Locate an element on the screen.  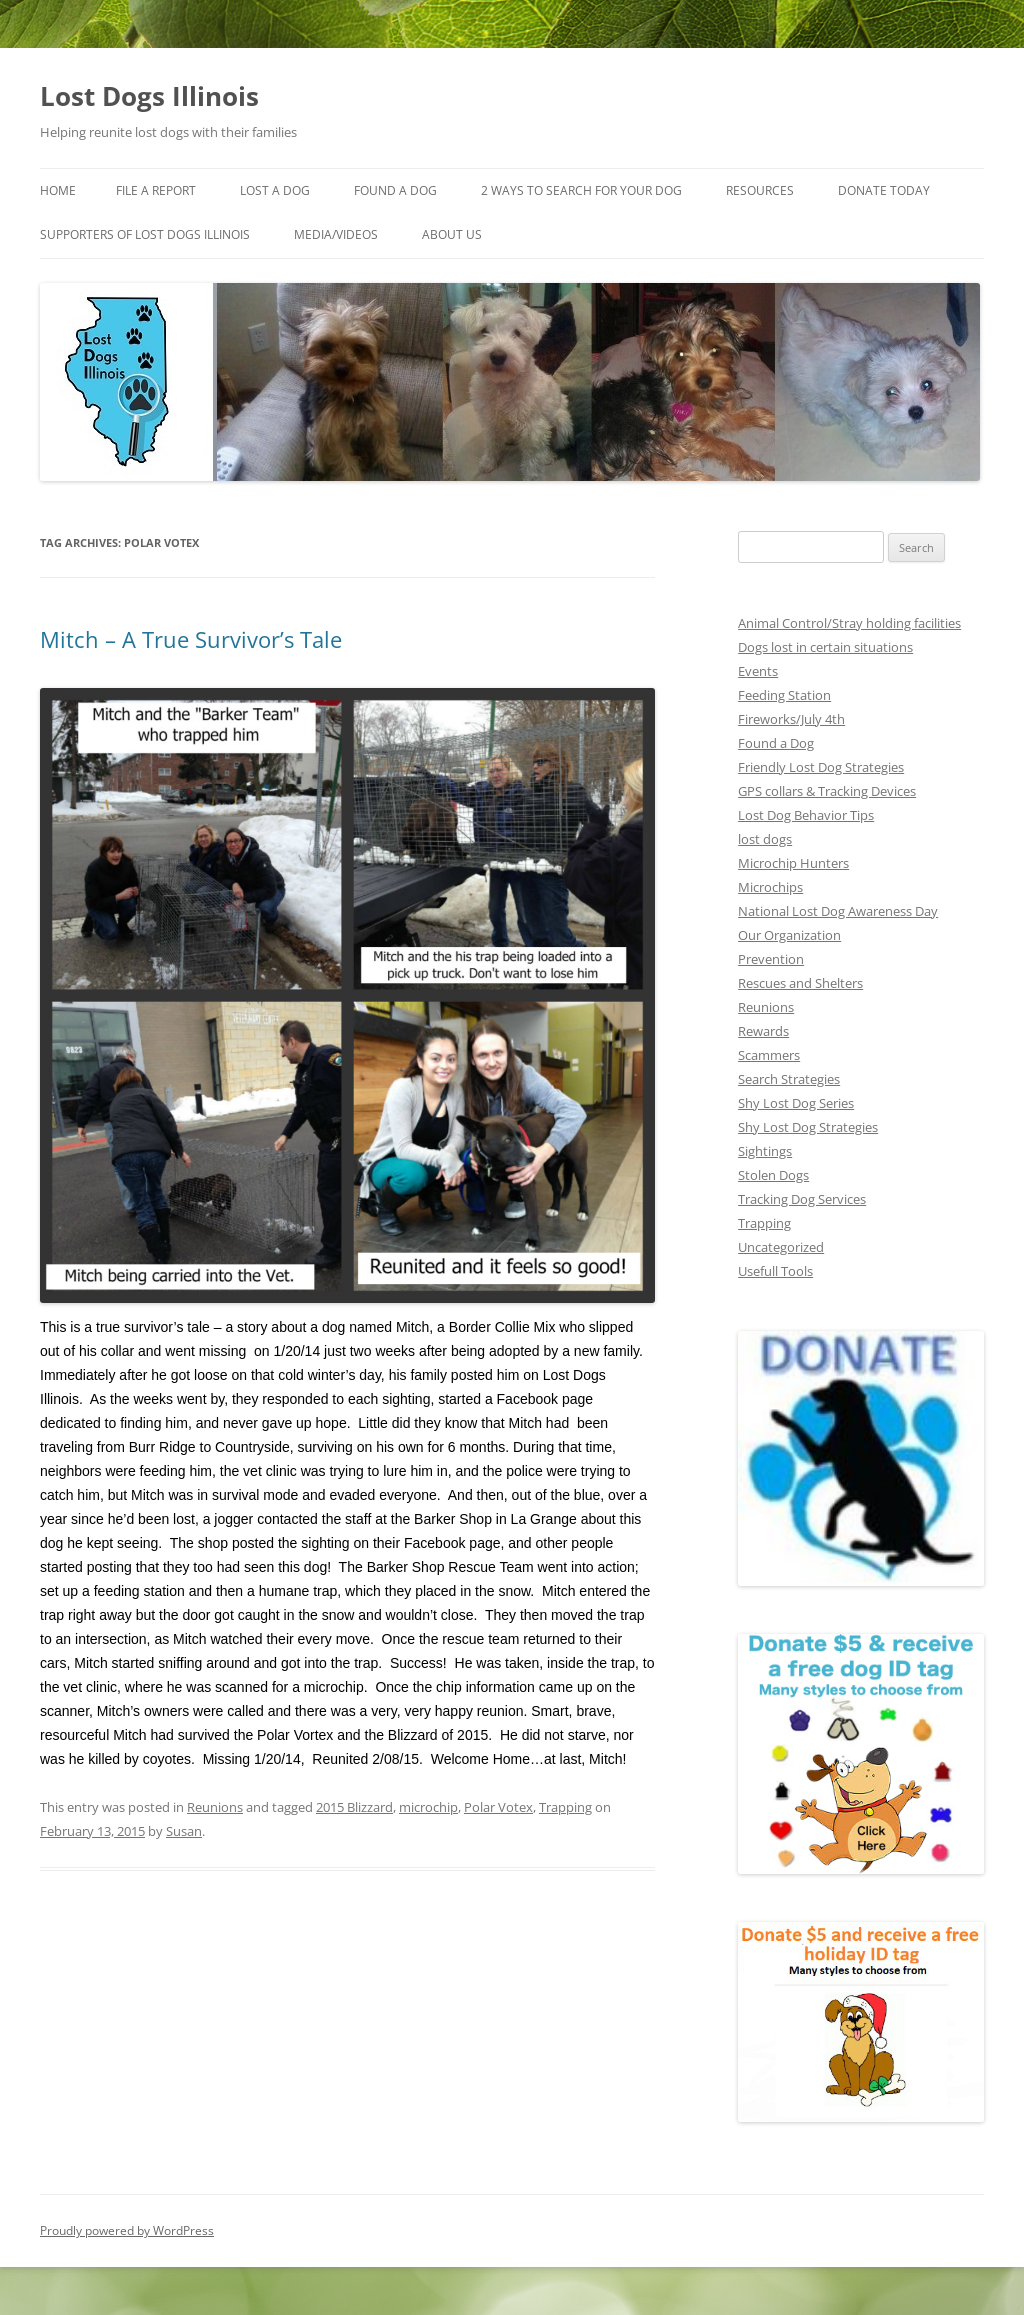
2 Ways to search for your dog is located at coordinates (581, 190).